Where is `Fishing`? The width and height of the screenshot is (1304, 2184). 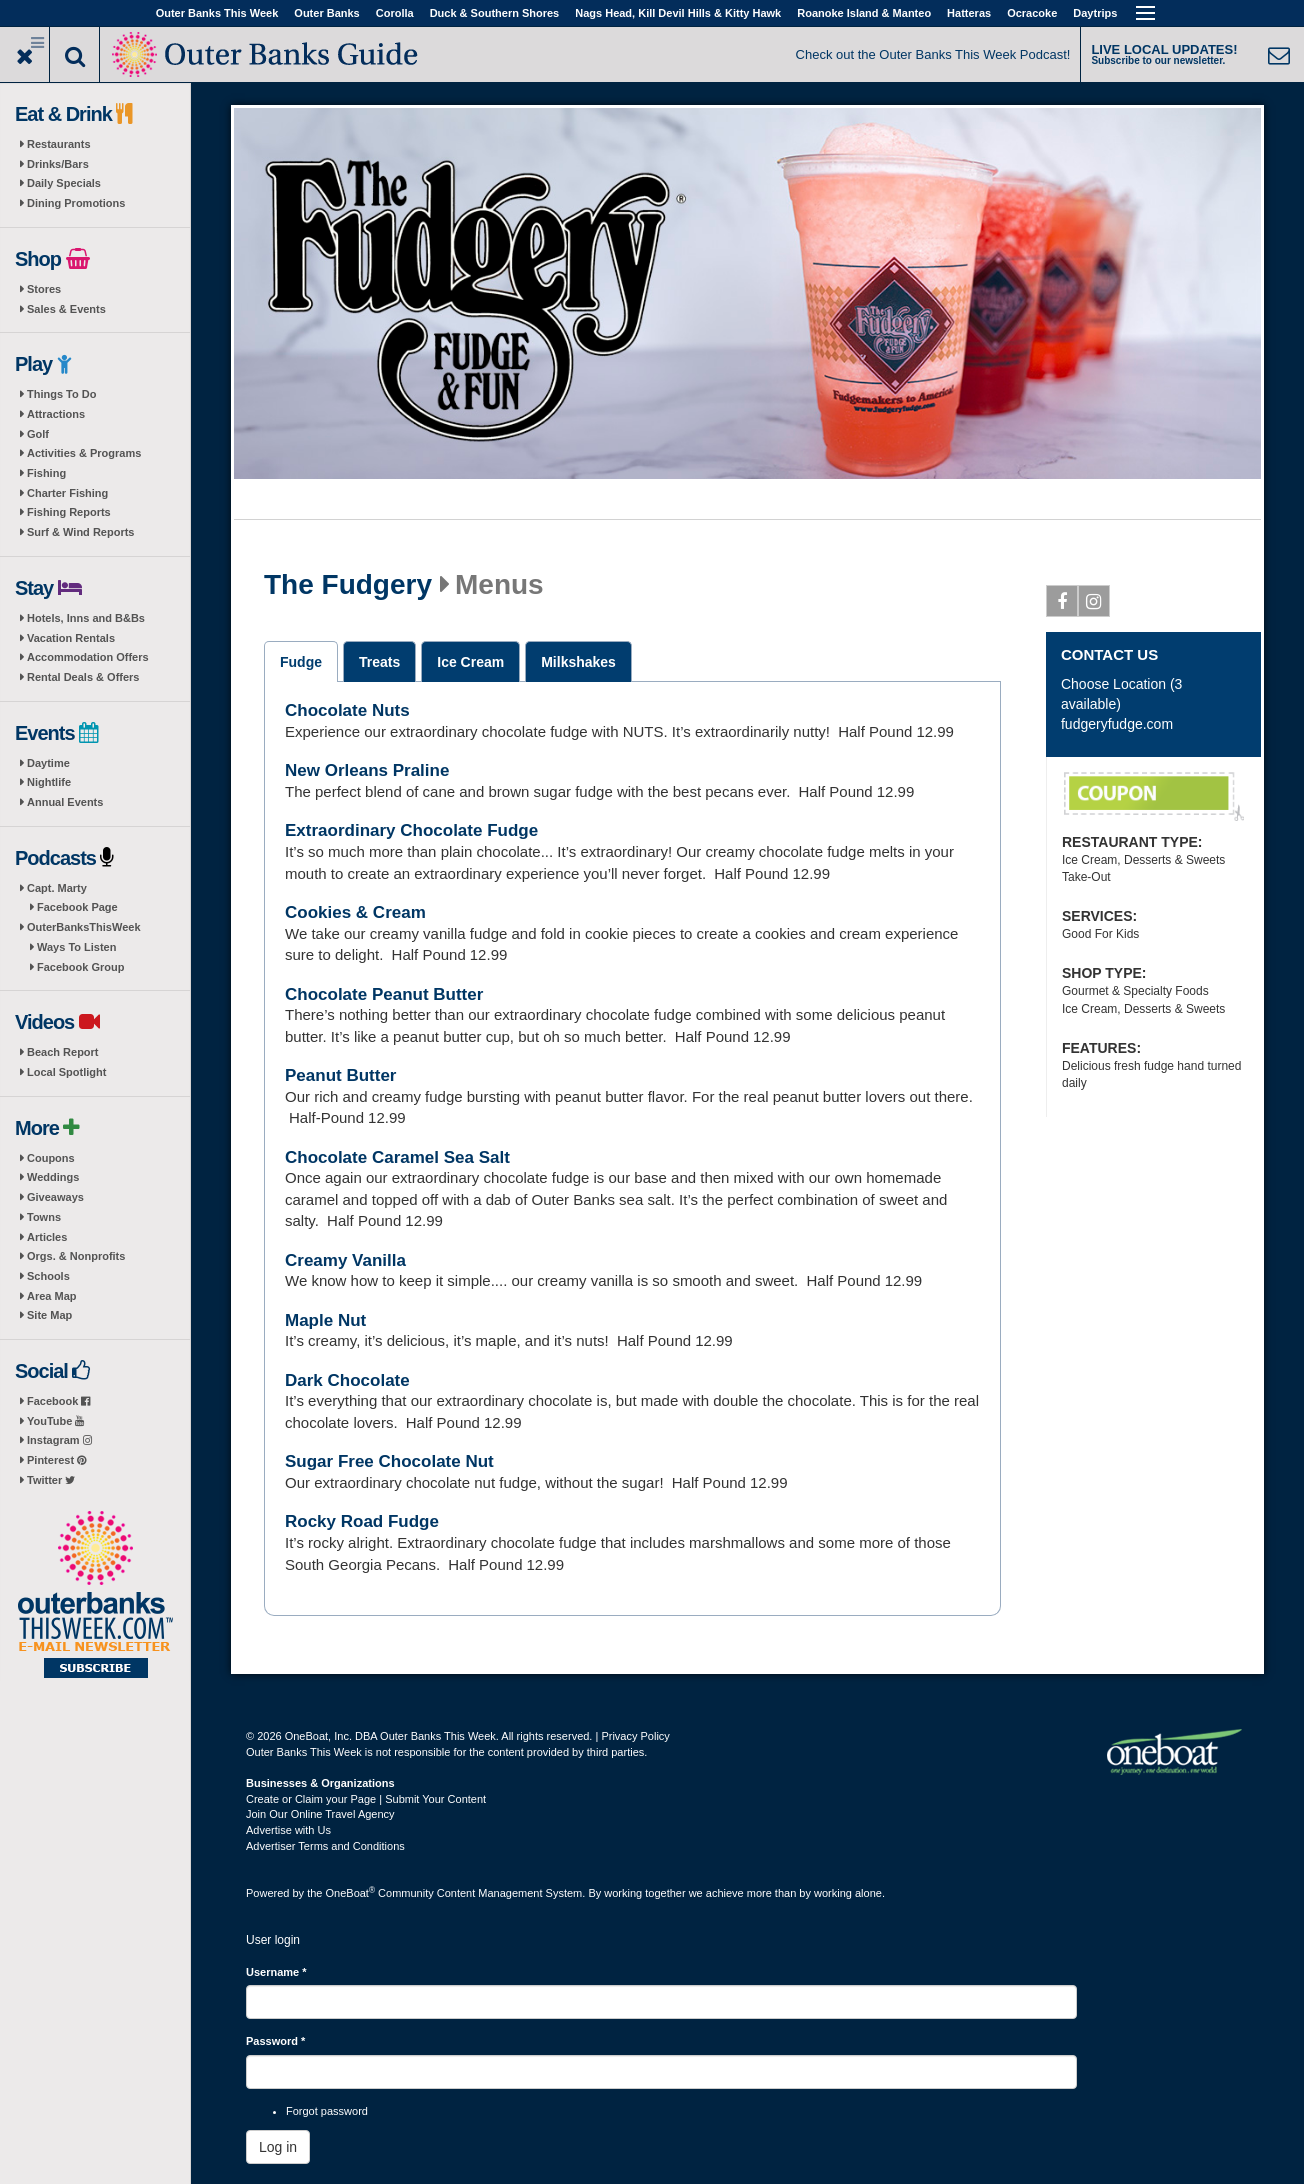 Fishing is located at coordinates (46, 473).